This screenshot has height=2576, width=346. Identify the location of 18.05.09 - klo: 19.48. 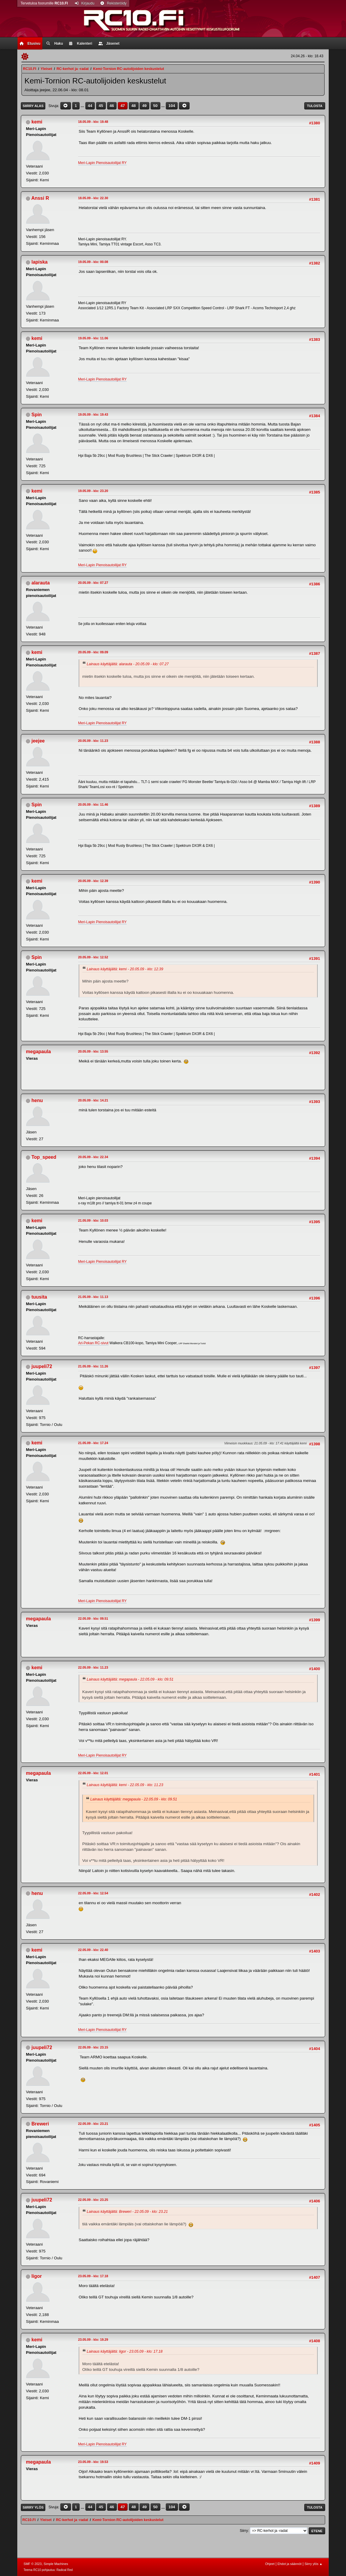
(93, 121).